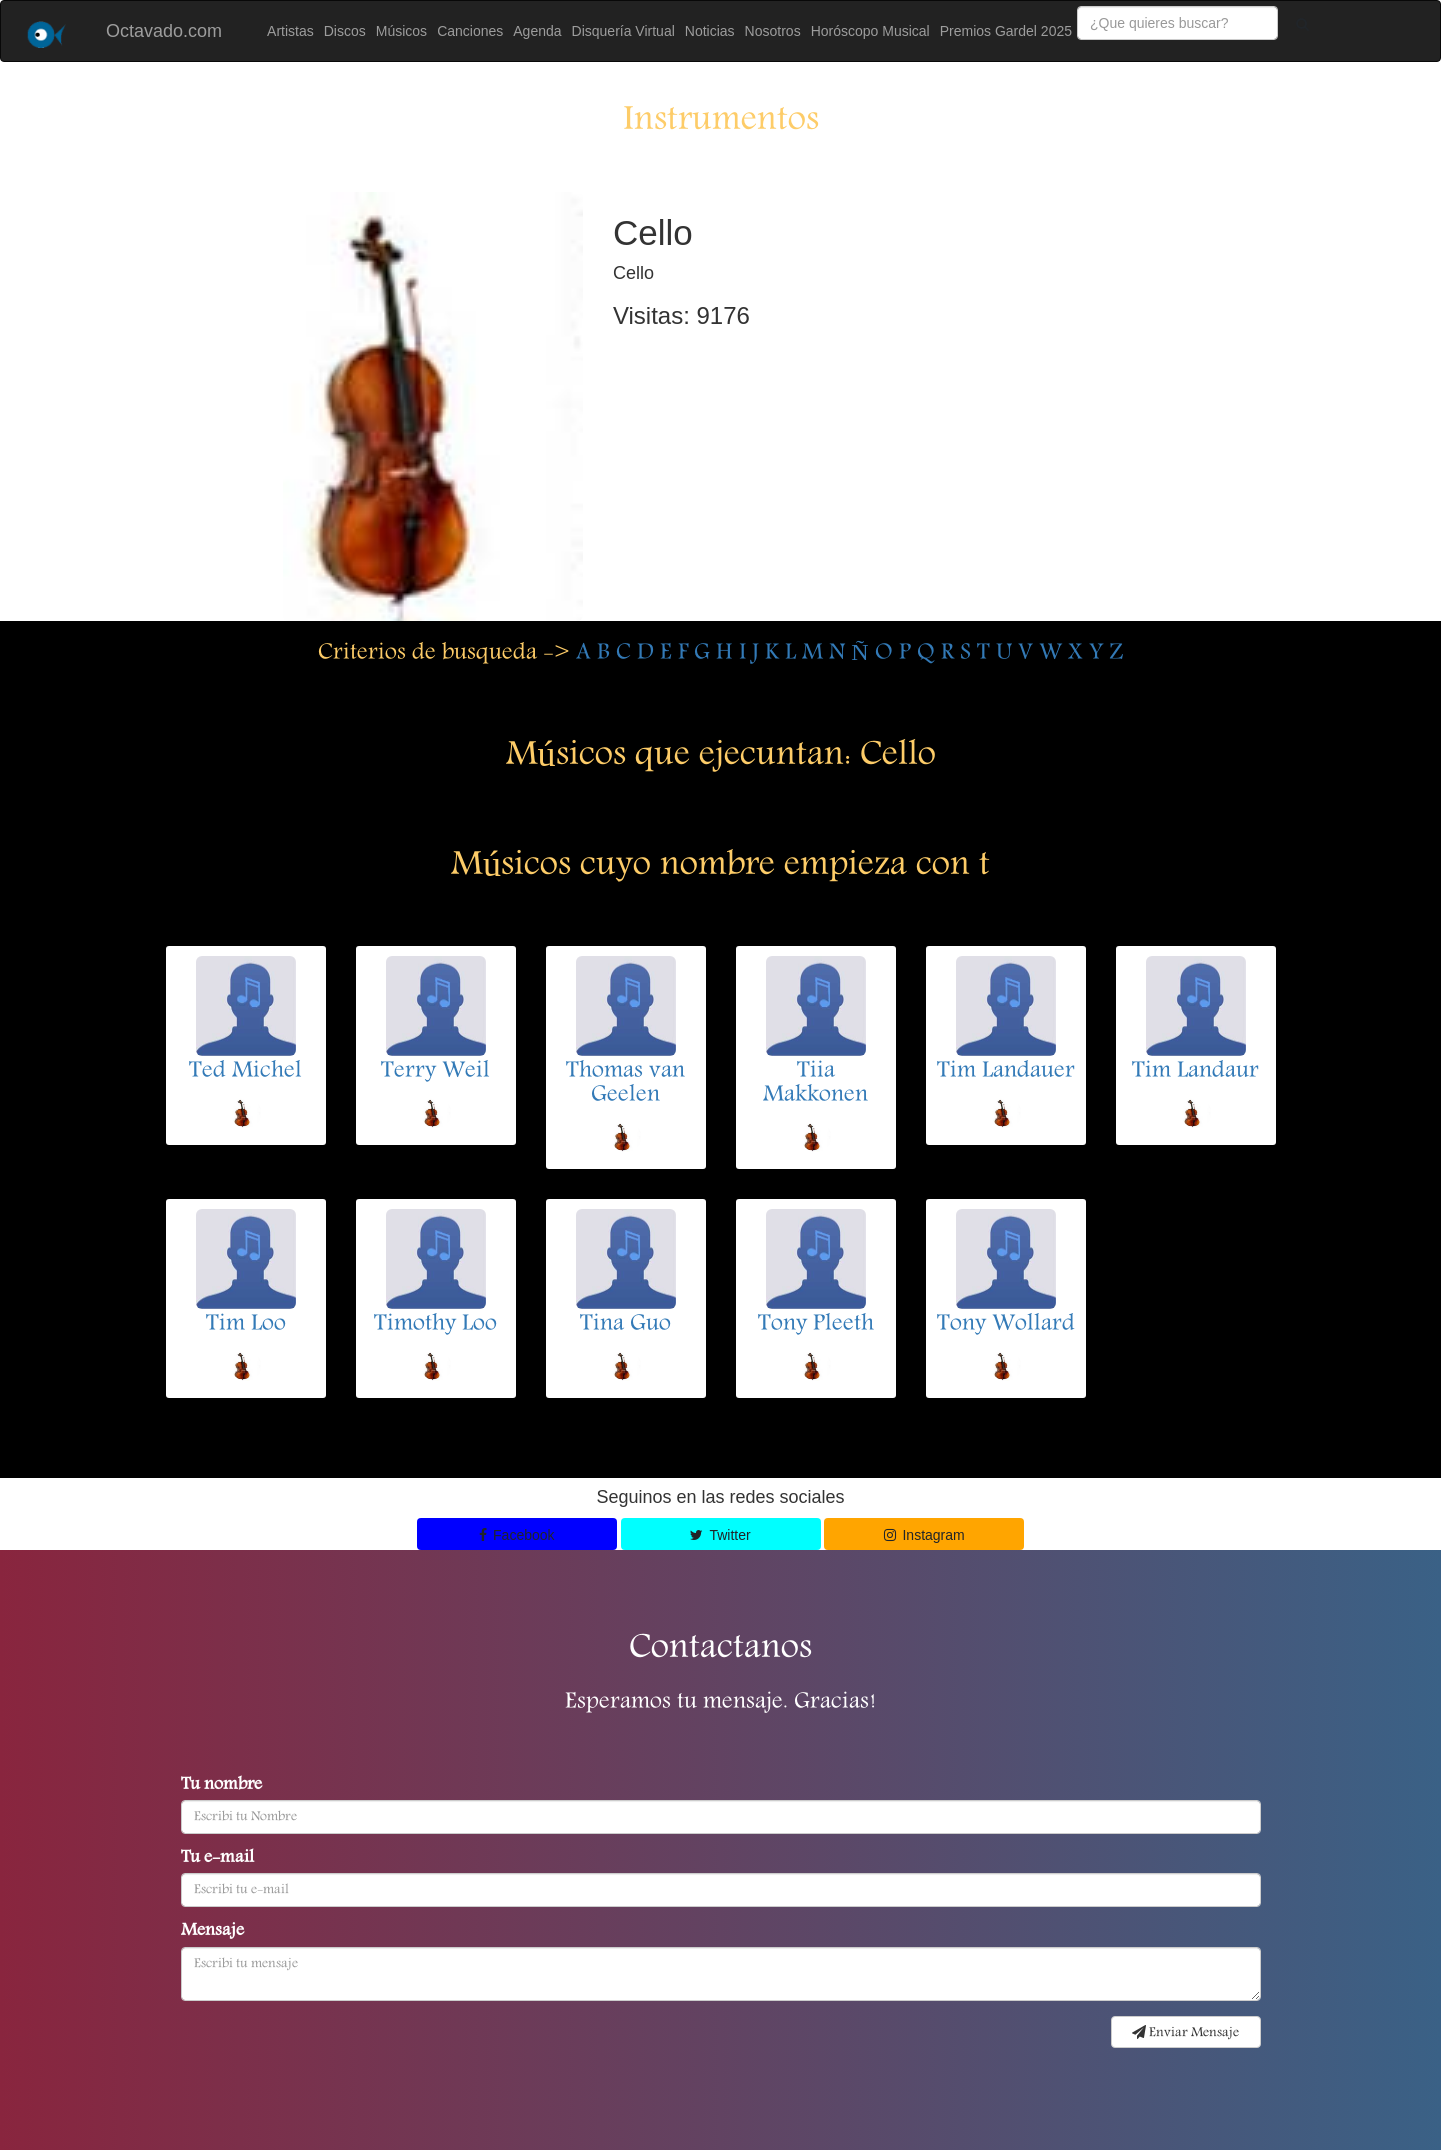  What do you see at coordinates (1185, 2033) in the screenshot?
I see `Enviar Mensaje` at bounding box center [1185, 2033].